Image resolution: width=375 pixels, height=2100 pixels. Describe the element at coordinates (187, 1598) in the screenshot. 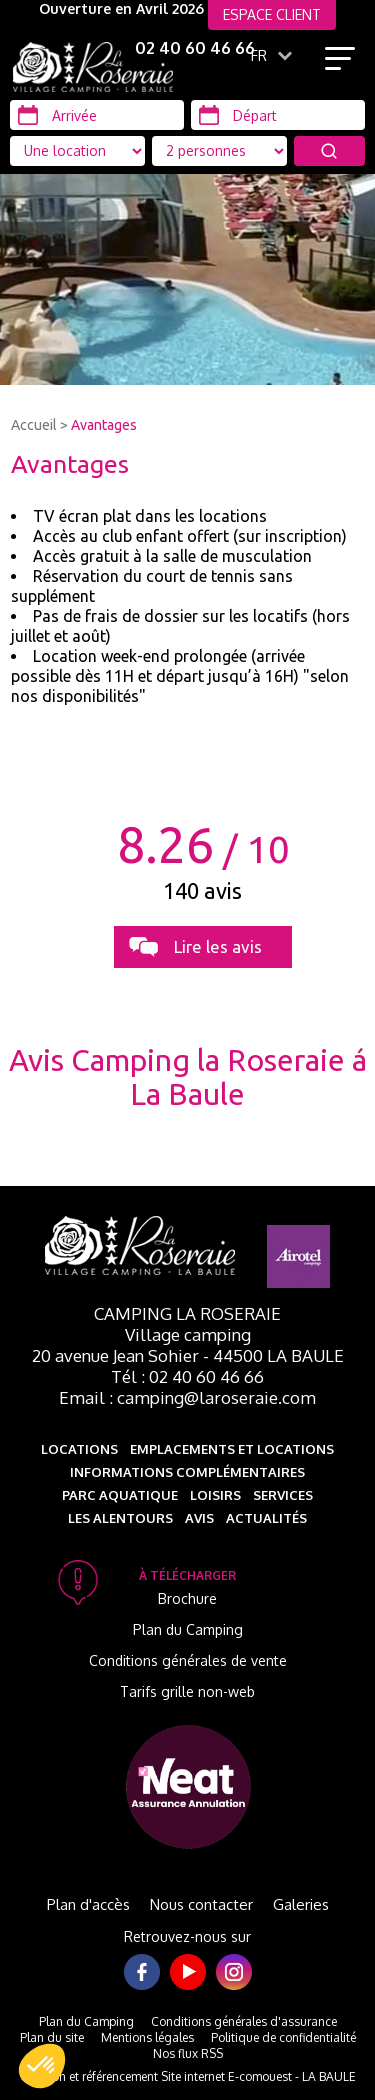

I see `Brochure` at that location.